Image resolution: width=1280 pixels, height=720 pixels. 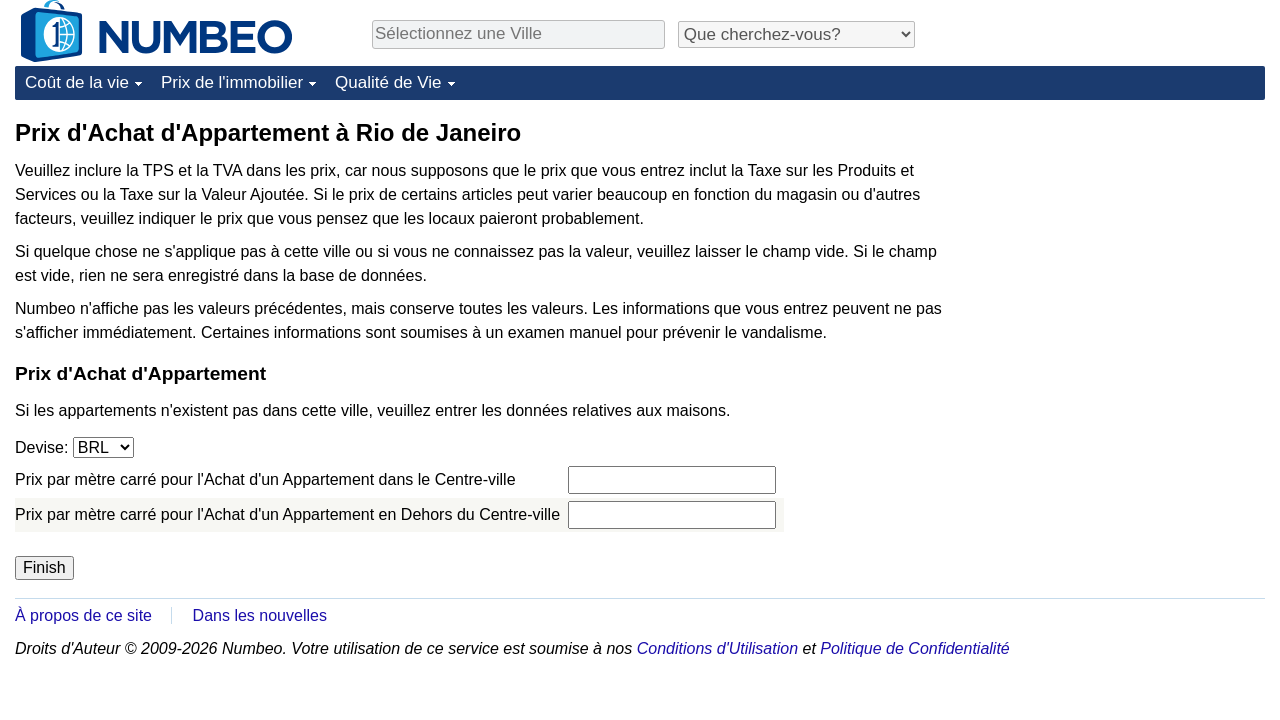 I want to click on Politique de Confidentialité, so click(x=914, y=648).